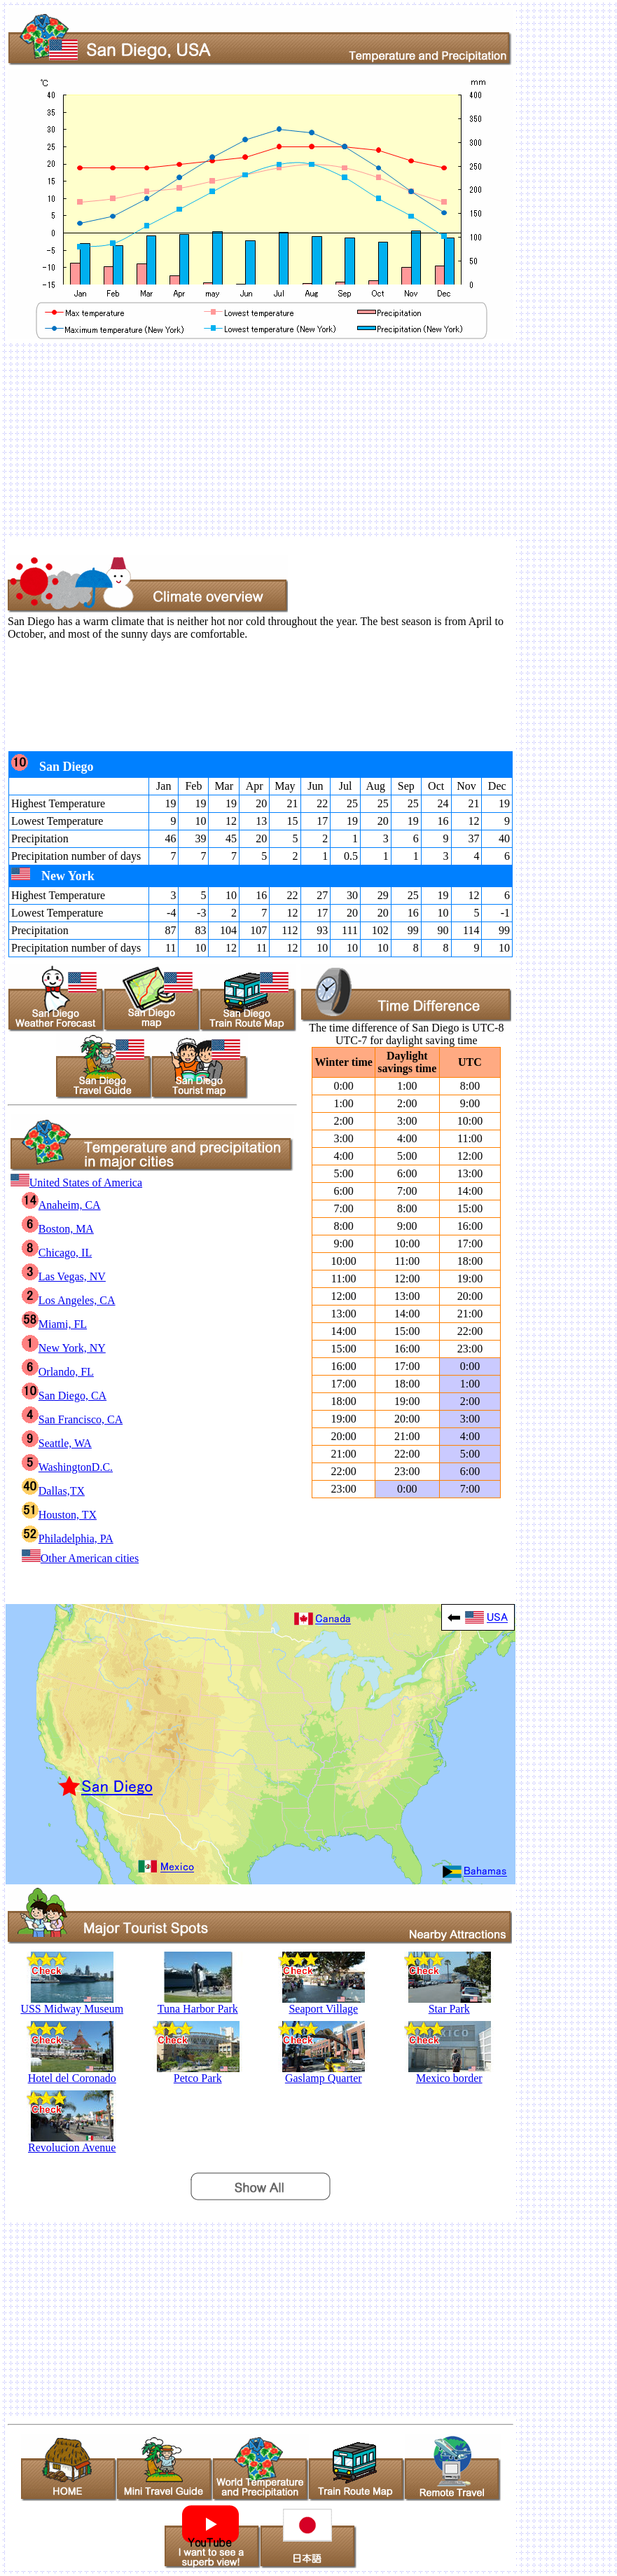 The image size is (617, 2576). Describe the element at coordinates (72, 2142) in the screenshot. I see `Revolucion Avenue` at that location.